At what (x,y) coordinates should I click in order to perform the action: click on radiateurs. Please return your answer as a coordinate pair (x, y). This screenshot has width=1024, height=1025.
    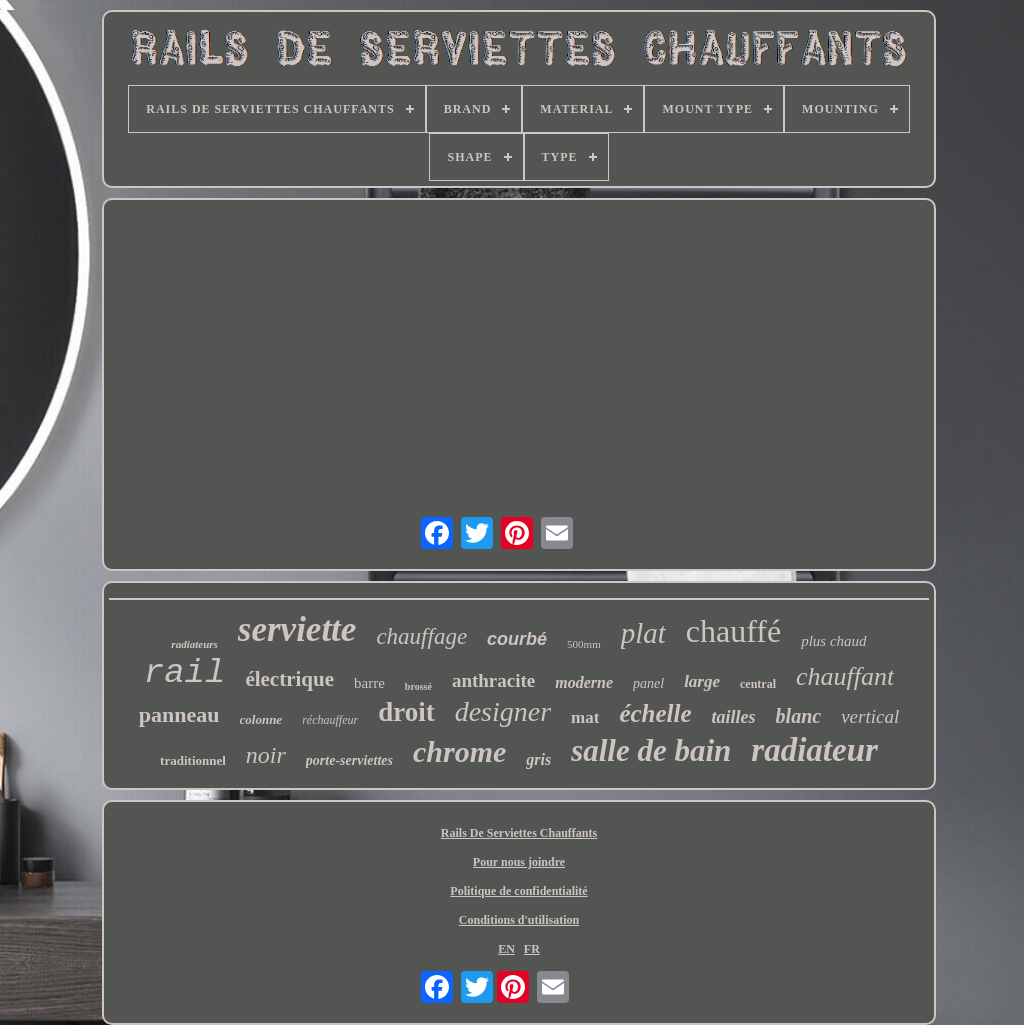
    Looking at the image, I should click on (194, 644).